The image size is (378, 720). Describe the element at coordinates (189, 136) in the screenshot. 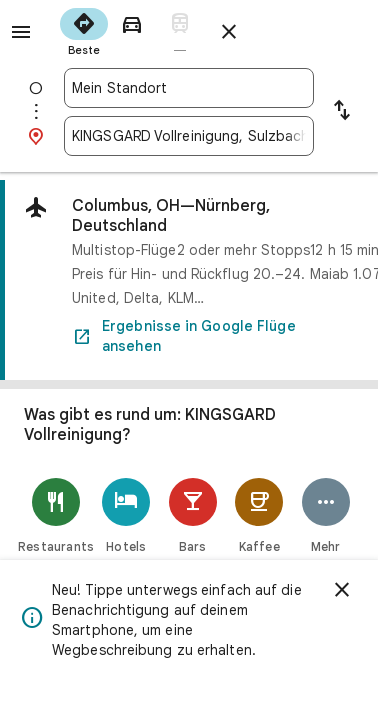

I see `[Ziel KINGSGARD Vollreinigung, Sulzbacher Str. 66, 90489 Nürnberg, Deutschland]` at that location.